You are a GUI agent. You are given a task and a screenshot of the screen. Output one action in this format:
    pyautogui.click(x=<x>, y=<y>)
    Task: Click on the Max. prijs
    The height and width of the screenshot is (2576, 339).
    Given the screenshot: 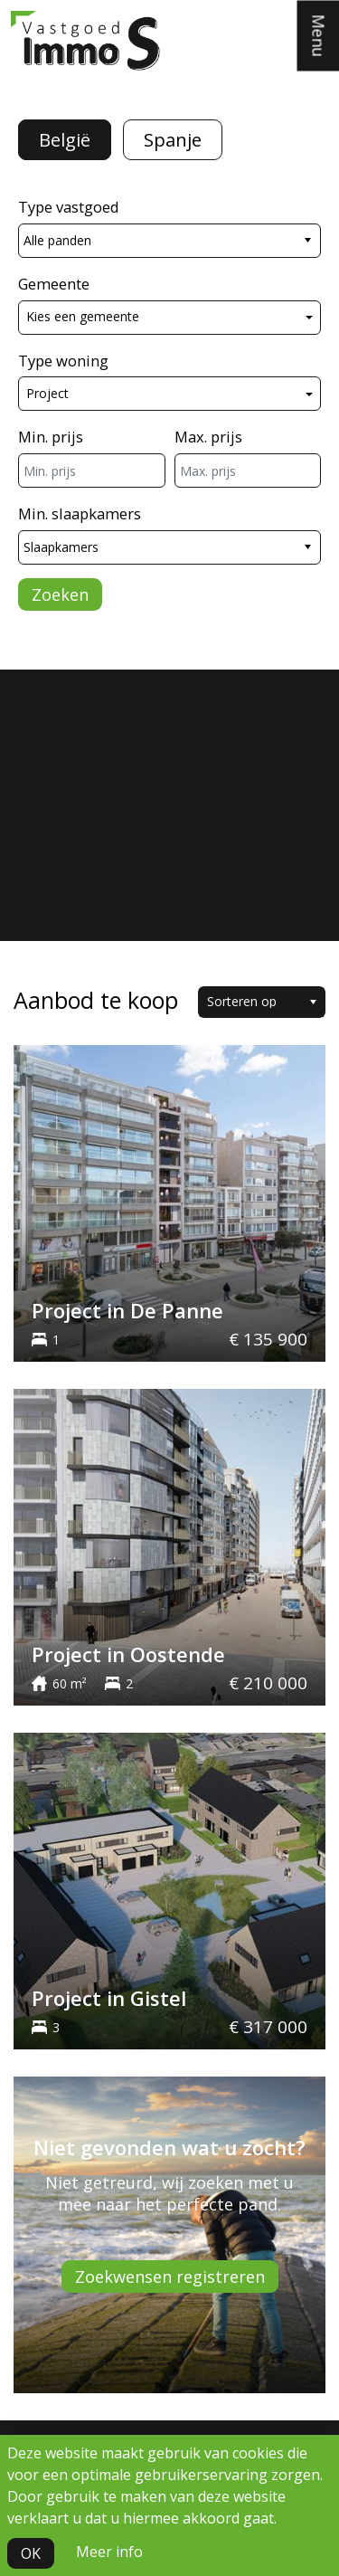 What is the action you would take?
    pyautogui.click(x=208, y=436)
    